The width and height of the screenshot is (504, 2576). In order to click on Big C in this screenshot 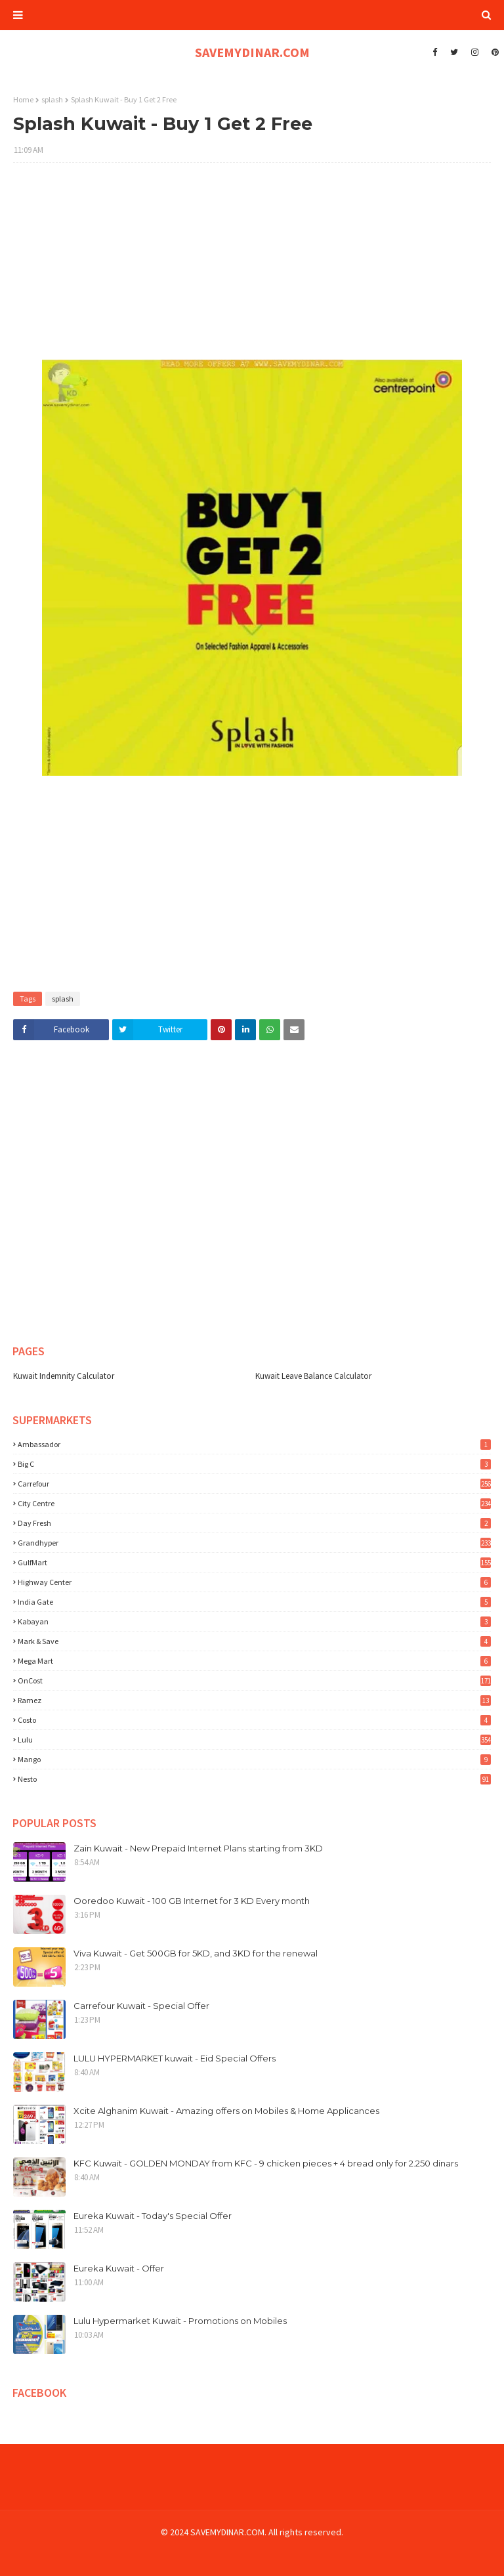, I will do `click(254, 1464)`.